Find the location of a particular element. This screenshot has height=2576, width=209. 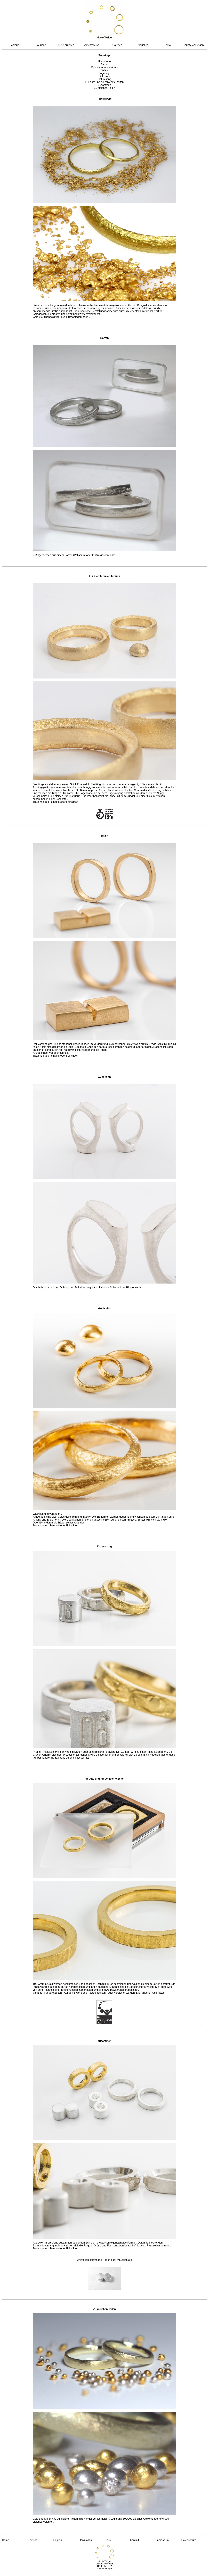

Zugeneigt is located at coordinates (104, 73).